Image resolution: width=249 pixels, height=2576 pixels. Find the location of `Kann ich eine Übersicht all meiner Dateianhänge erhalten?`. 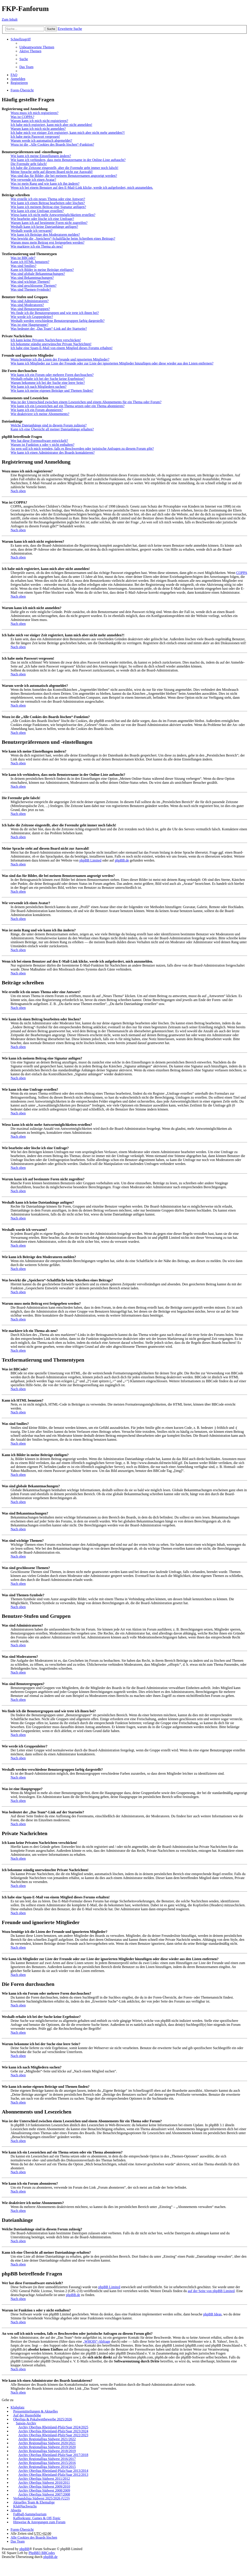

Kann ich eine Übersicht all meiner Dateianhänge erhalten? is located at coordinates (52, 429).